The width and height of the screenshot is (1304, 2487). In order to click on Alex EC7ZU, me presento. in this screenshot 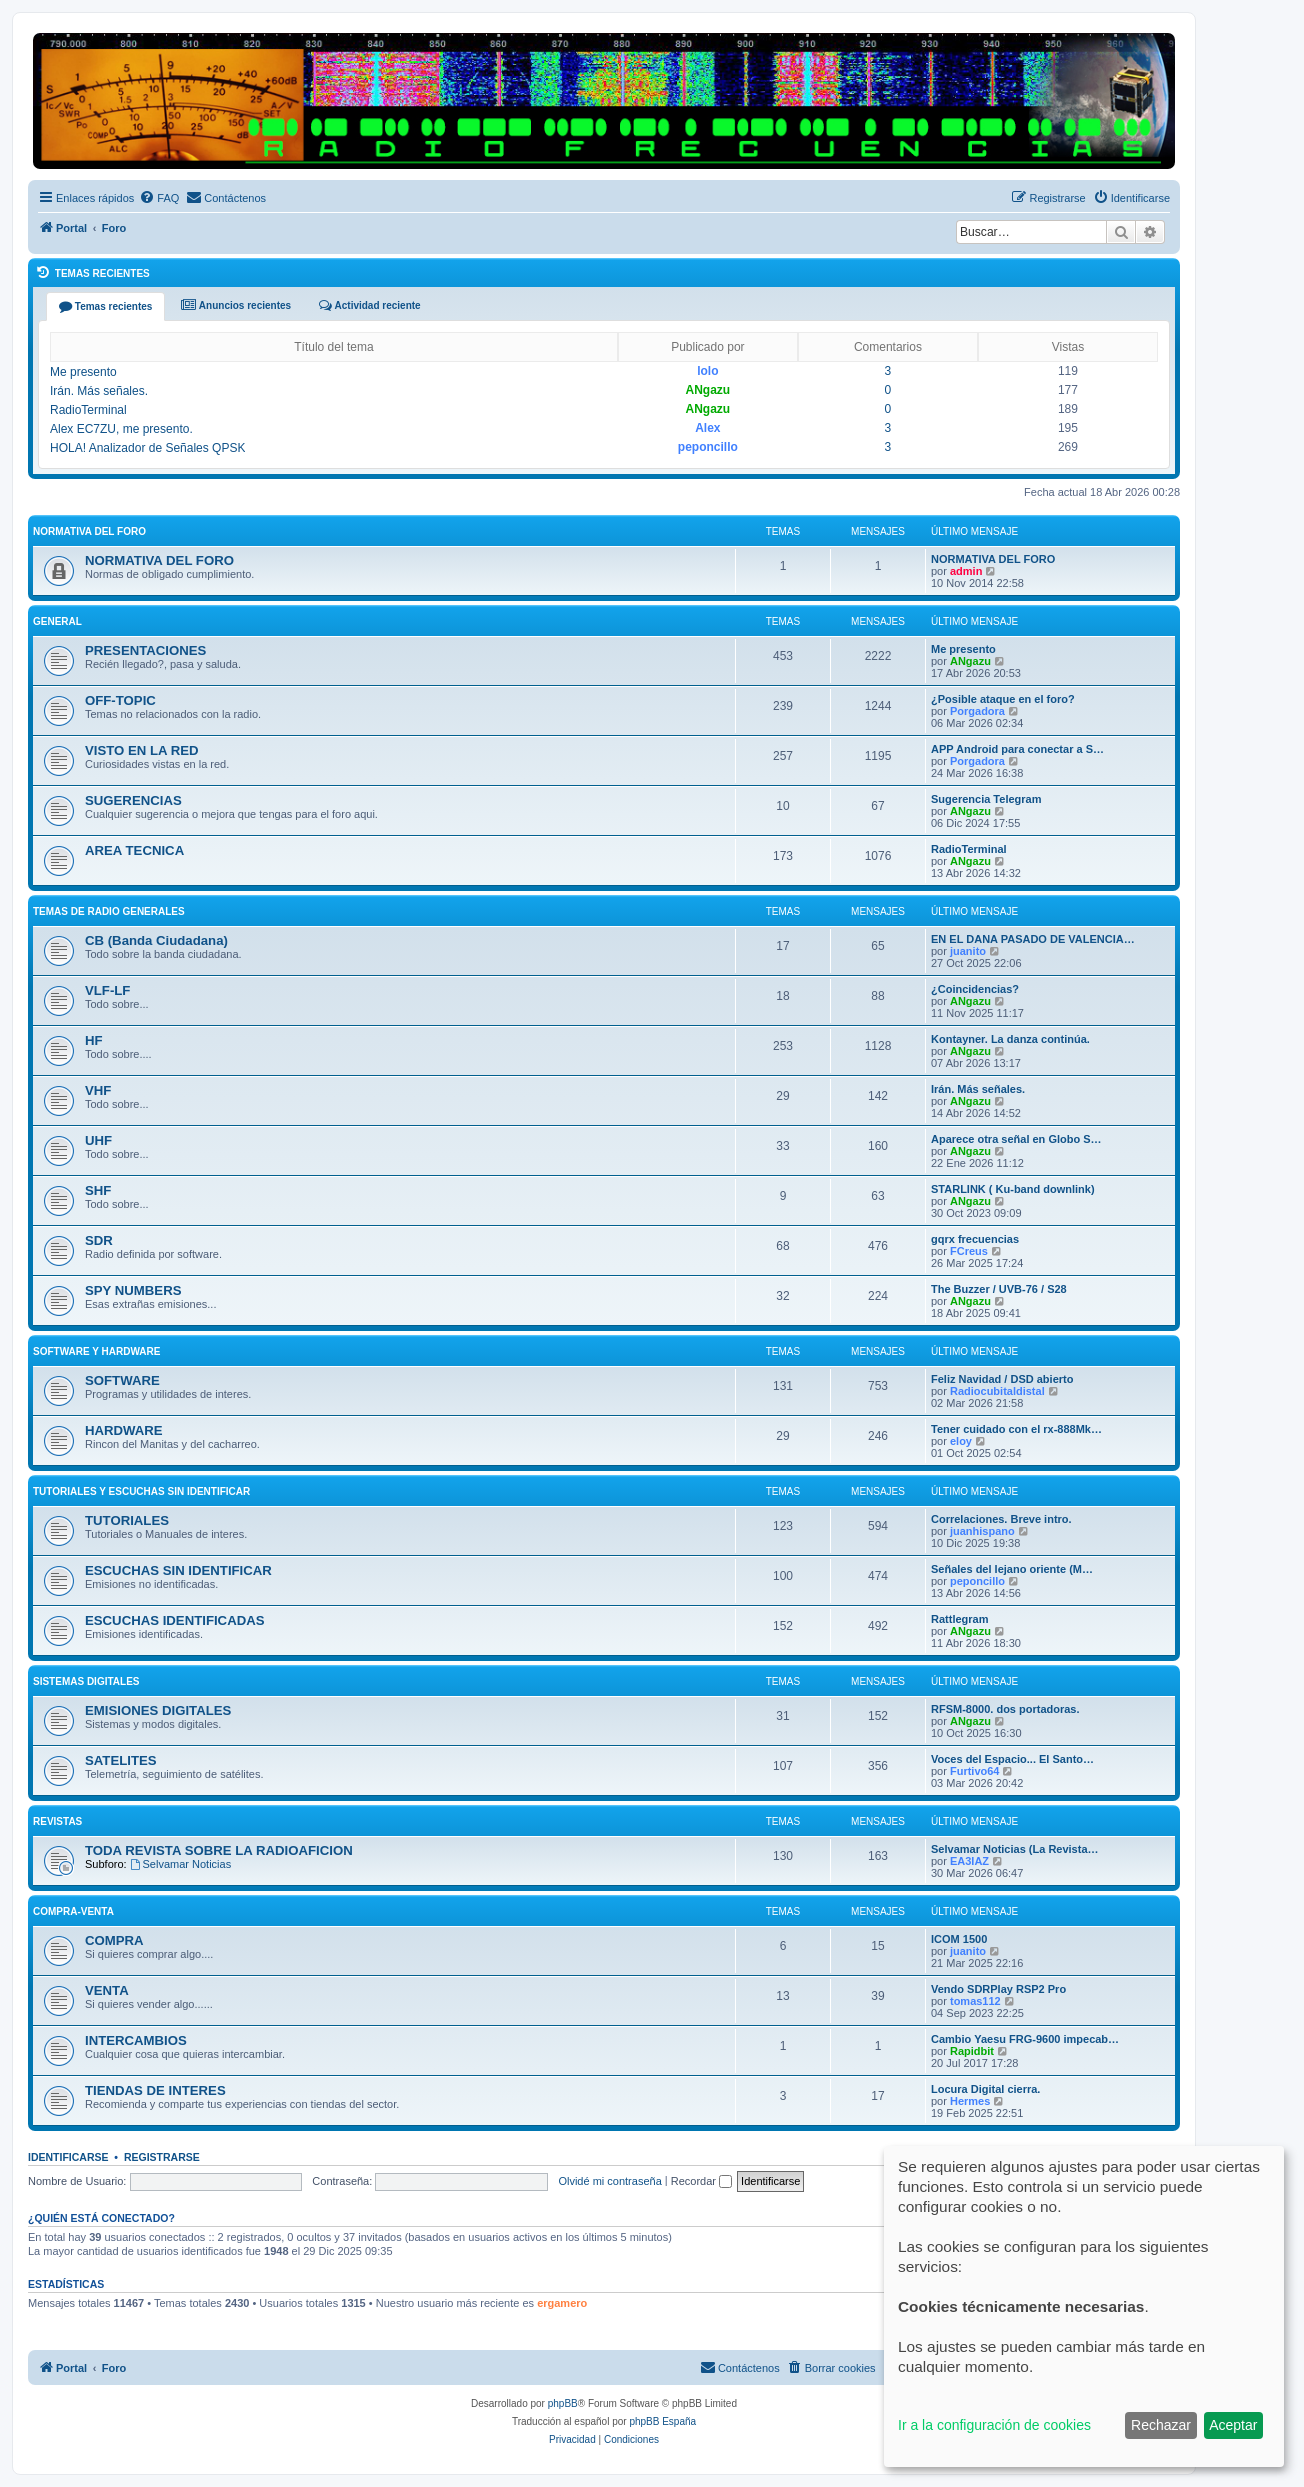, I will do `click(121, 429)`.